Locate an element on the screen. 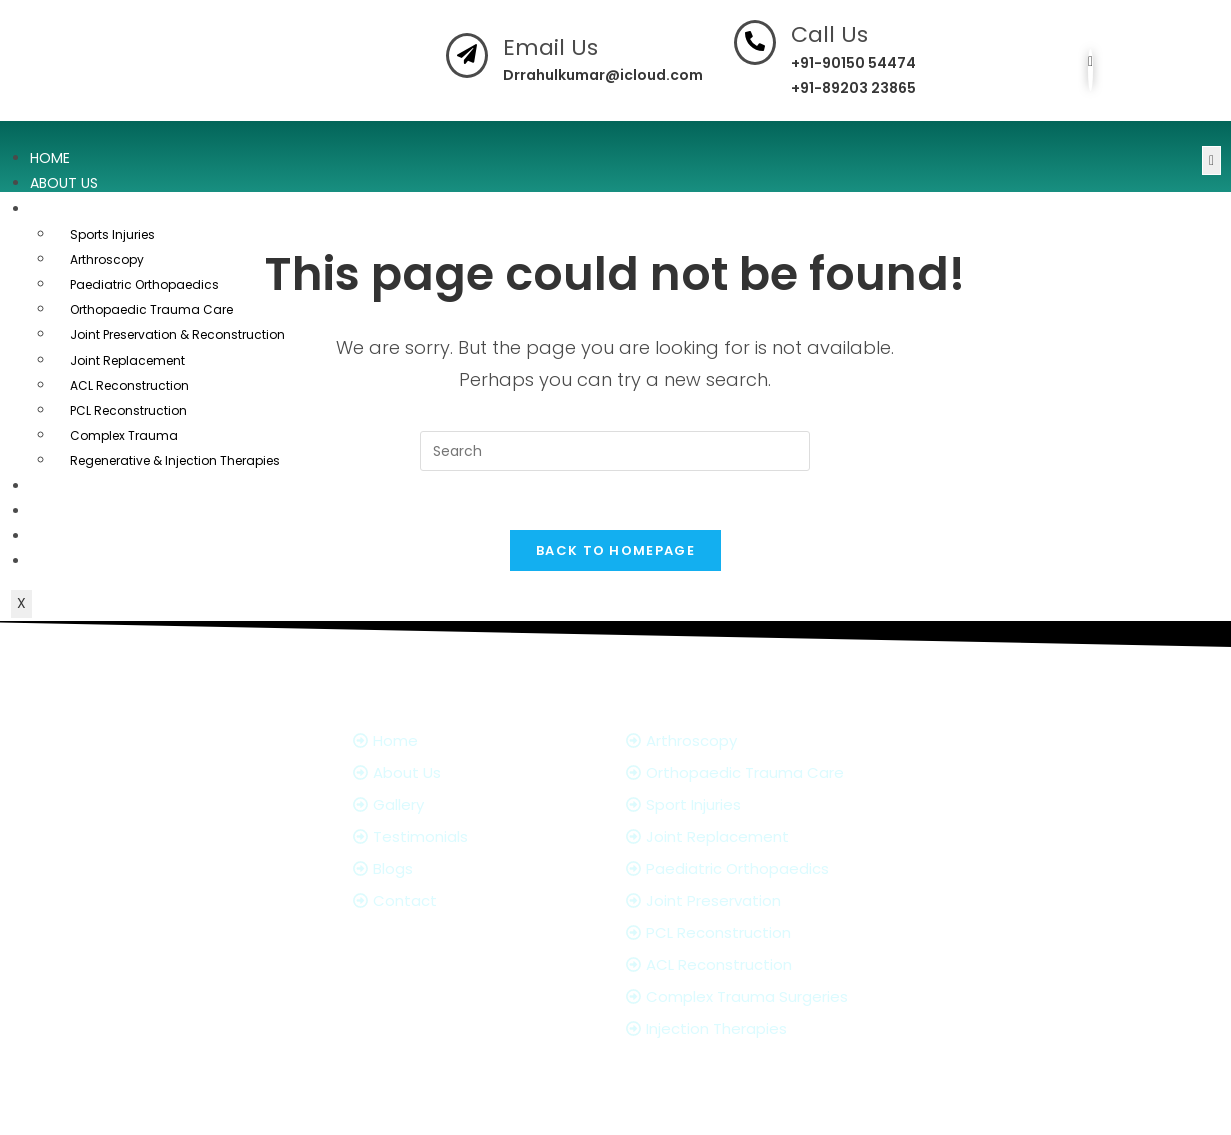  [Paediatric Orthopaedics] is located at coordinates (767, 870).